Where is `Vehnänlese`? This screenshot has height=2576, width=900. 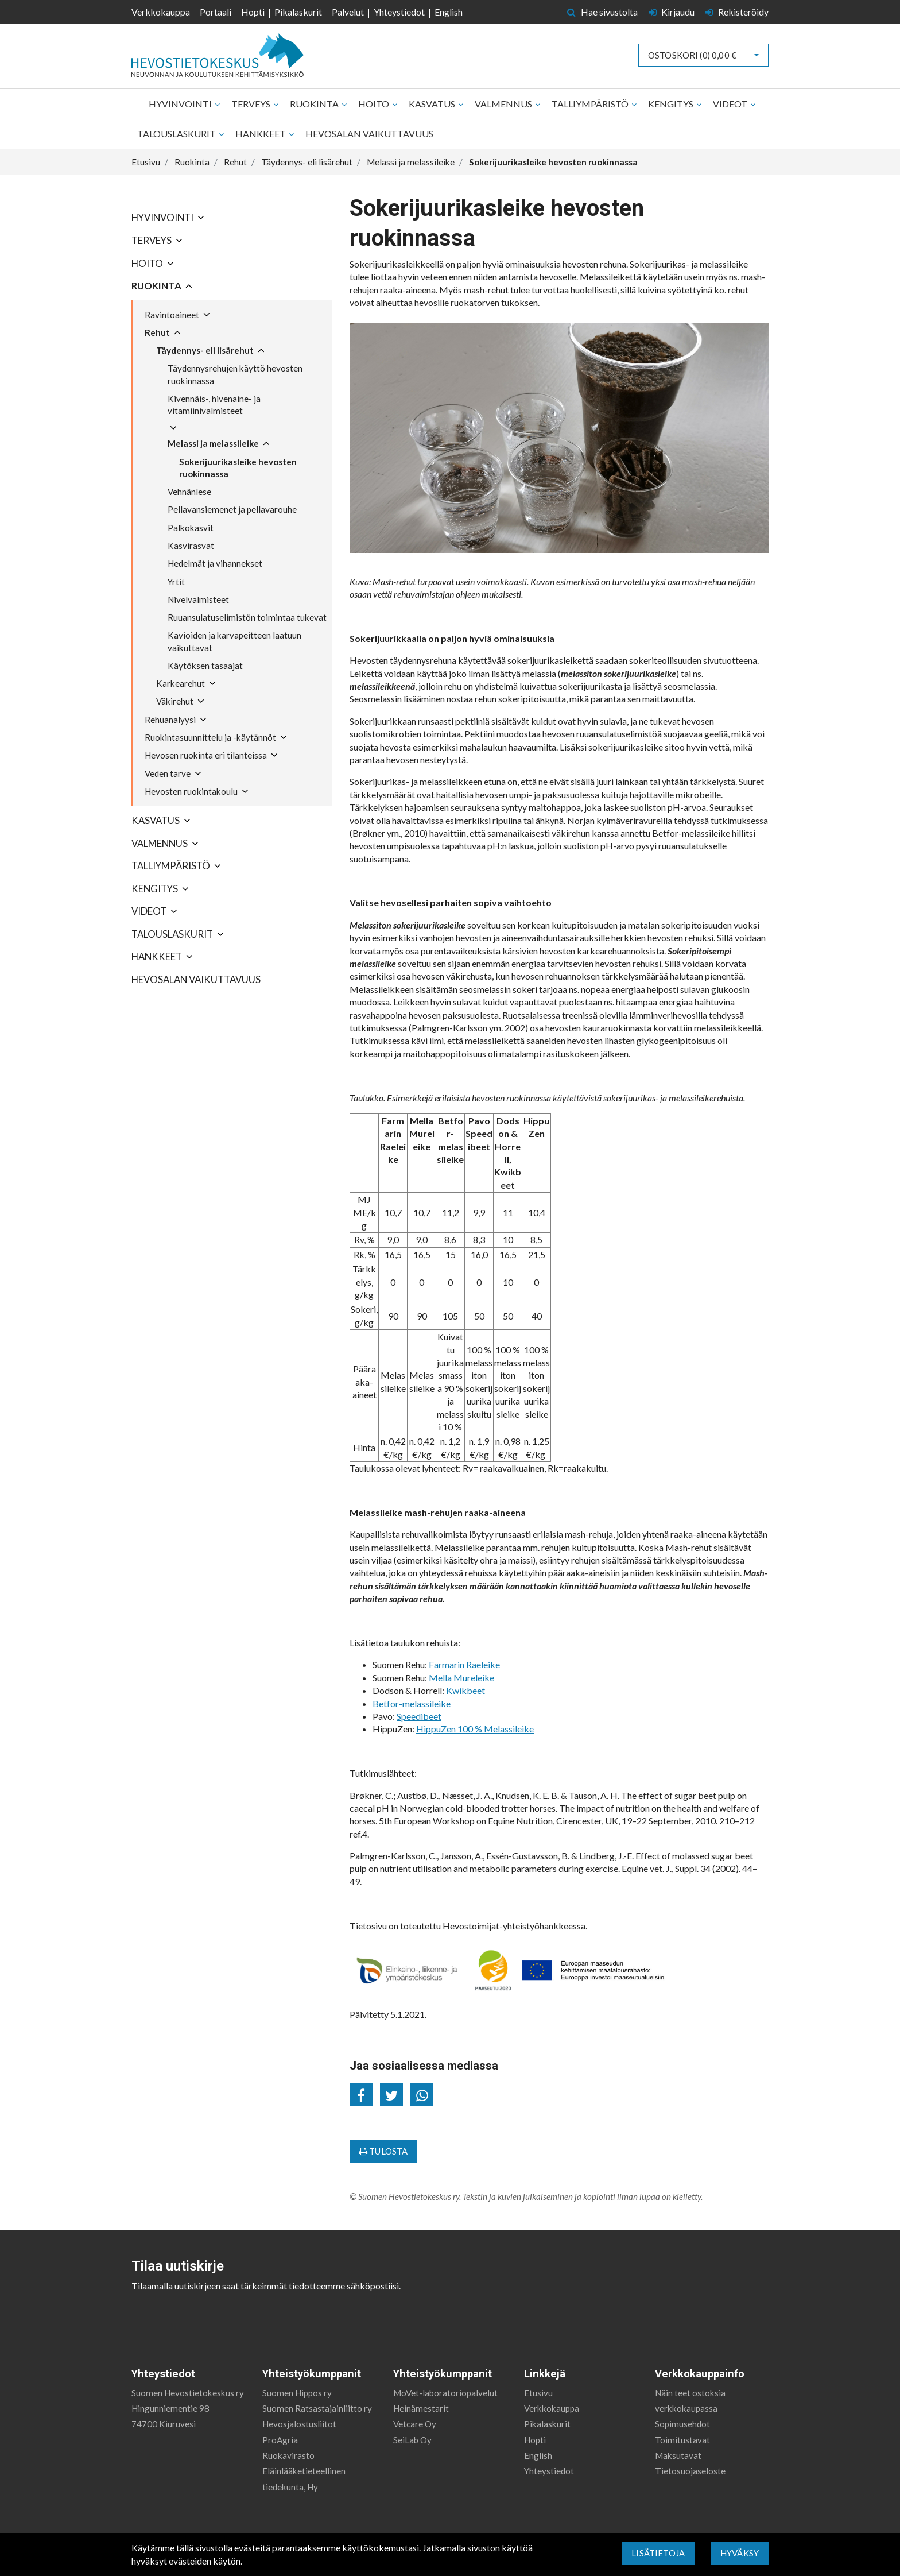
Vehnänlese is located at coordinates (189, 491).